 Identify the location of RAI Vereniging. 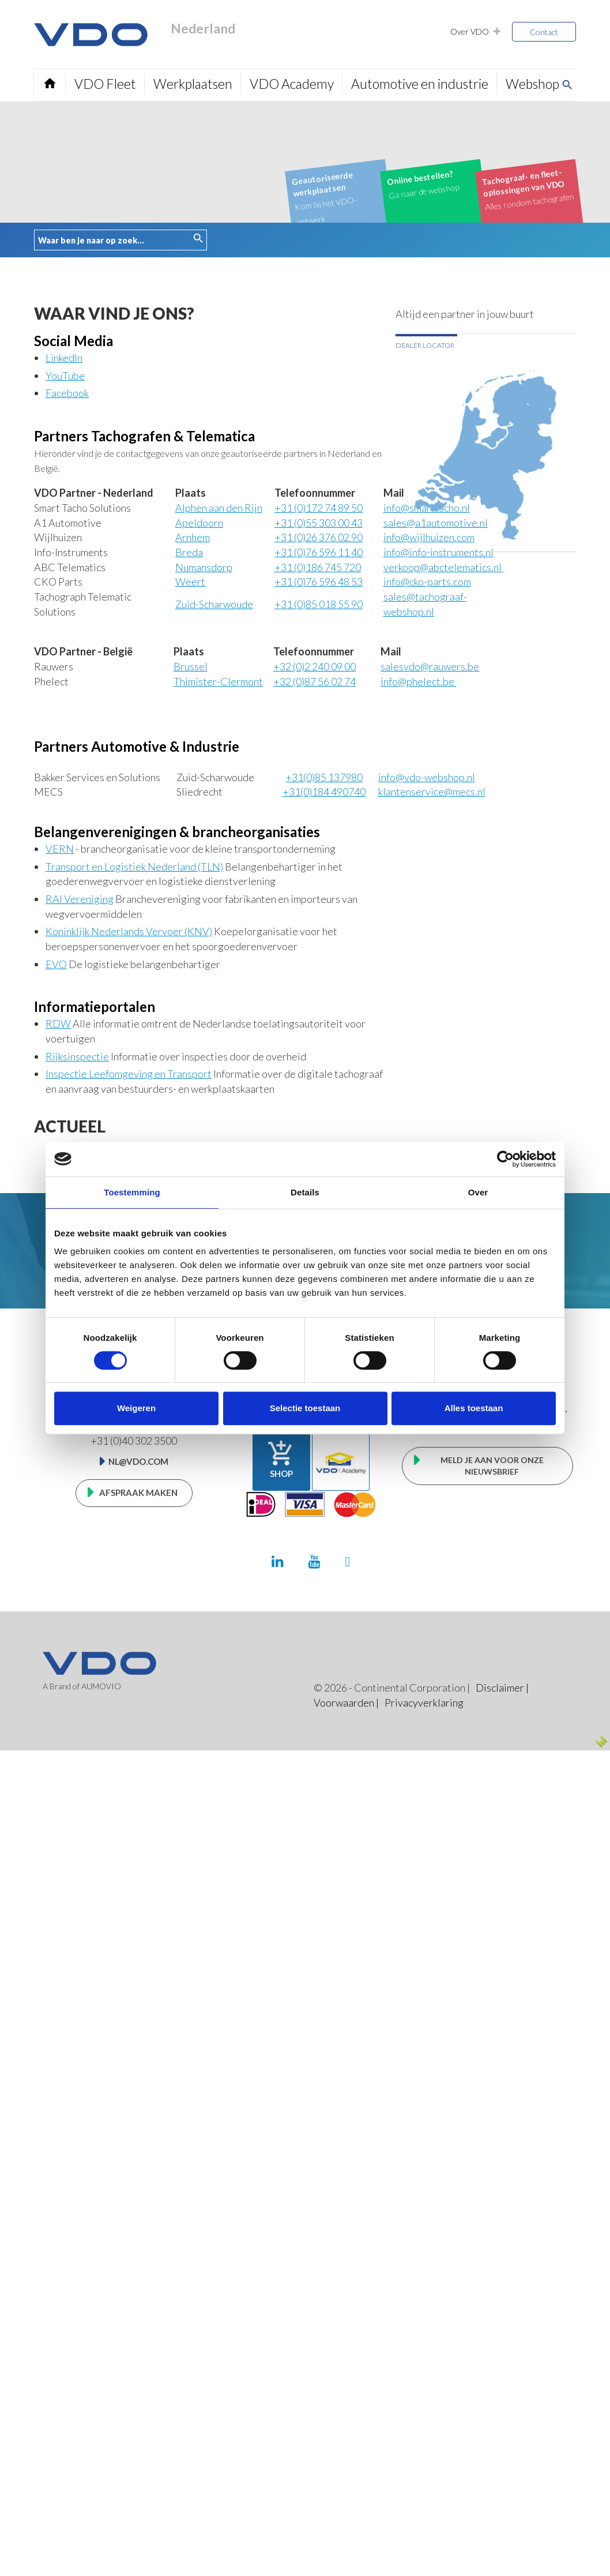
(80, 899).